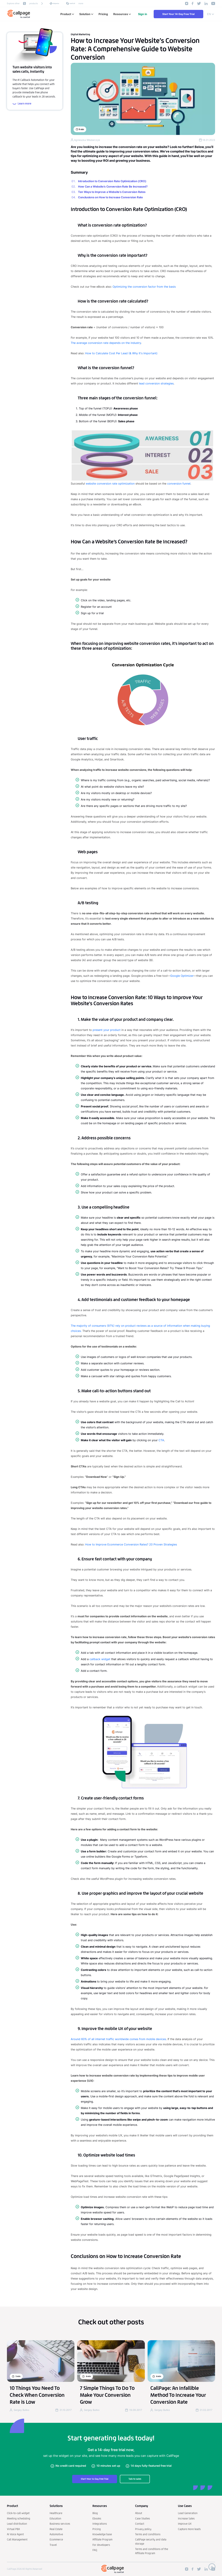 Image resolution: width=222 pixels, height=2576 pixels. What do you see at coordinates (144, 286) in the screenshot?
I see `Optimizing the conversion factor from the basis` at bounding box center [144, 286].